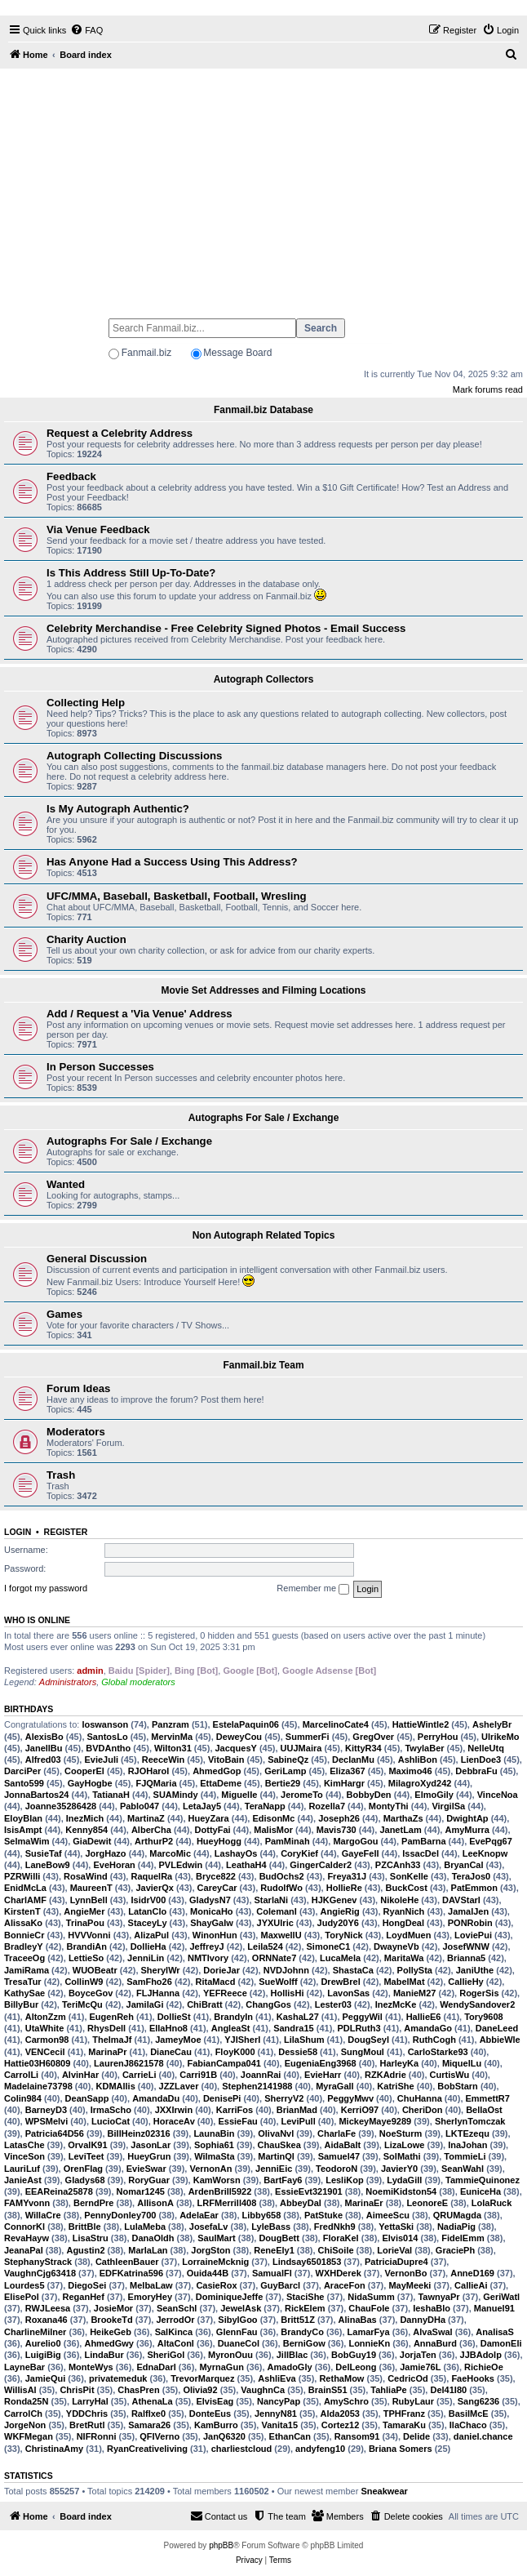 This screenshot has height=2576, width=527. What do you see at coordinates (154, 1888) in the screenshot?
I see `JavierQx` at bounding box center [154, 1888].